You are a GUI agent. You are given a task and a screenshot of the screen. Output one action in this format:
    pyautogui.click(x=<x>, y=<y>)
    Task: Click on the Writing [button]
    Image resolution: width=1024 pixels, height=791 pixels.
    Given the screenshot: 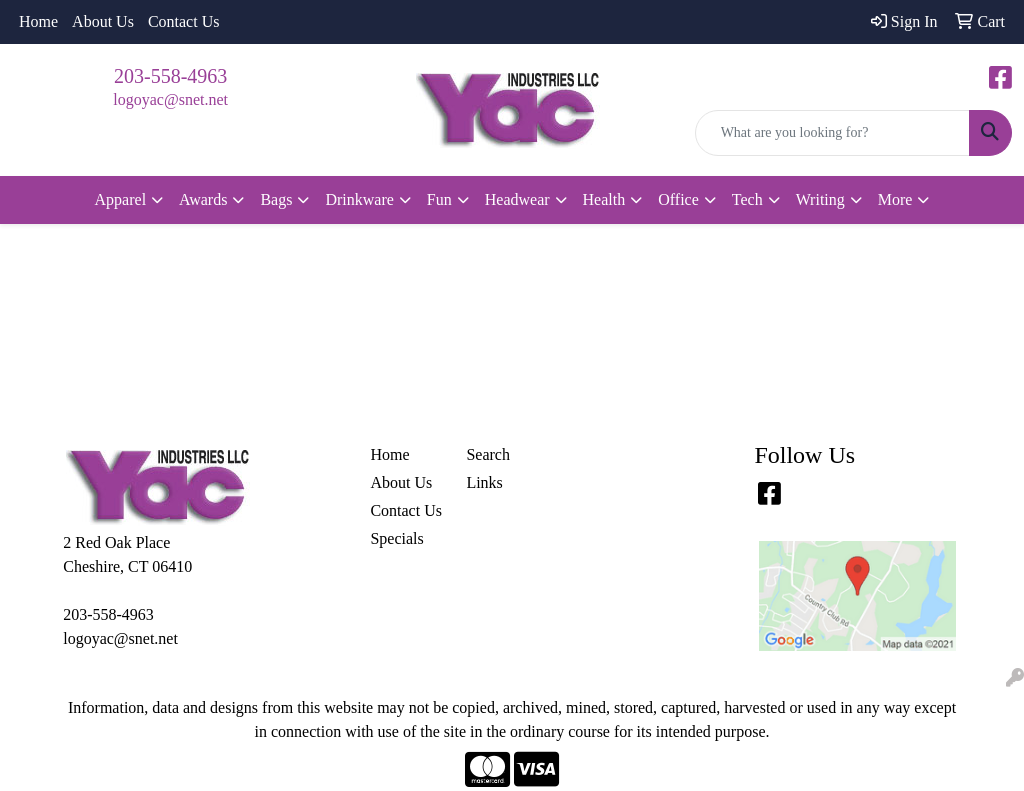 What is the action you would take?
    pyautogui.click(x=820, y=199)
    